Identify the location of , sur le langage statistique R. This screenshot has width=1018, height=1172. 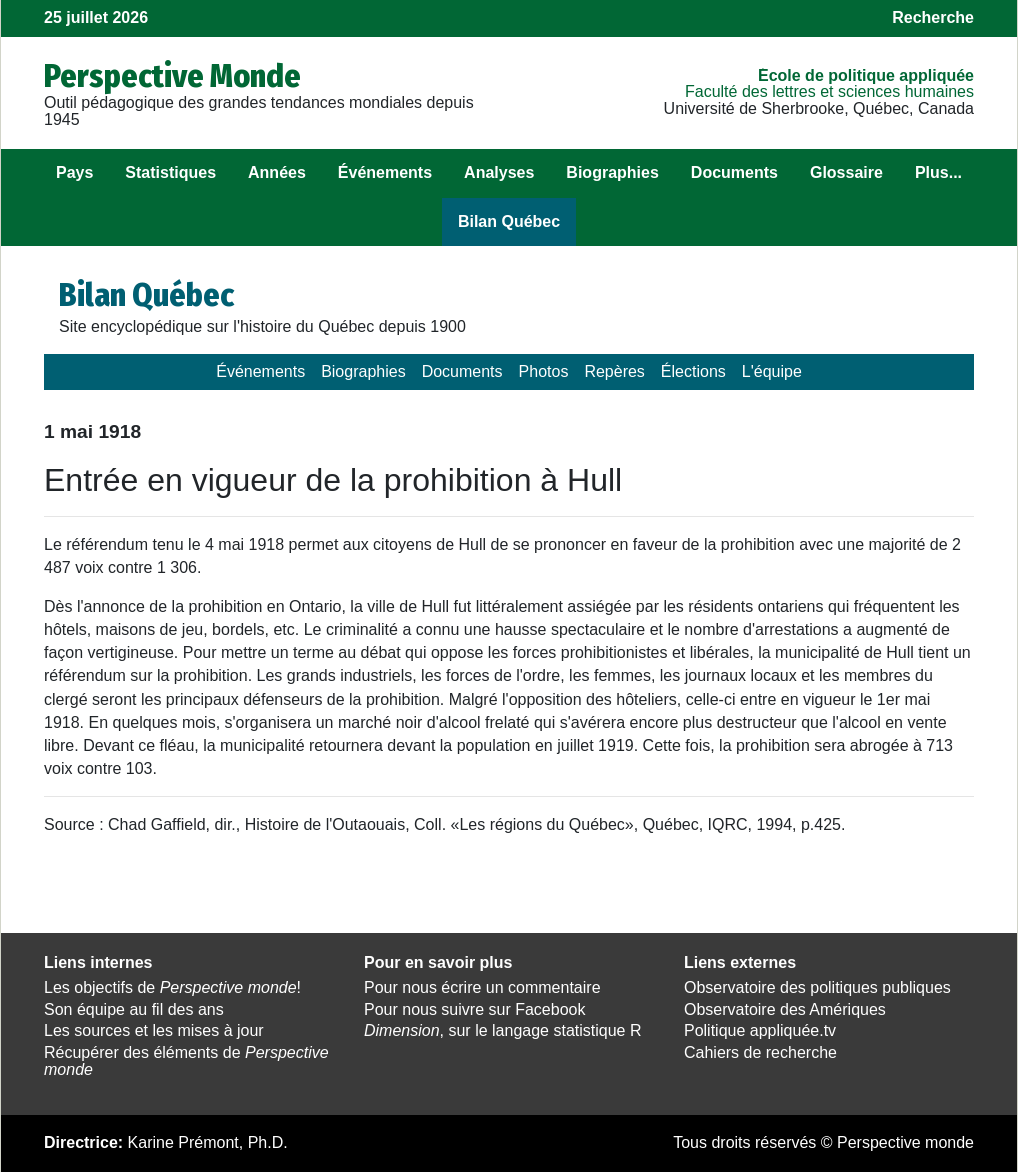
(502, 1030).